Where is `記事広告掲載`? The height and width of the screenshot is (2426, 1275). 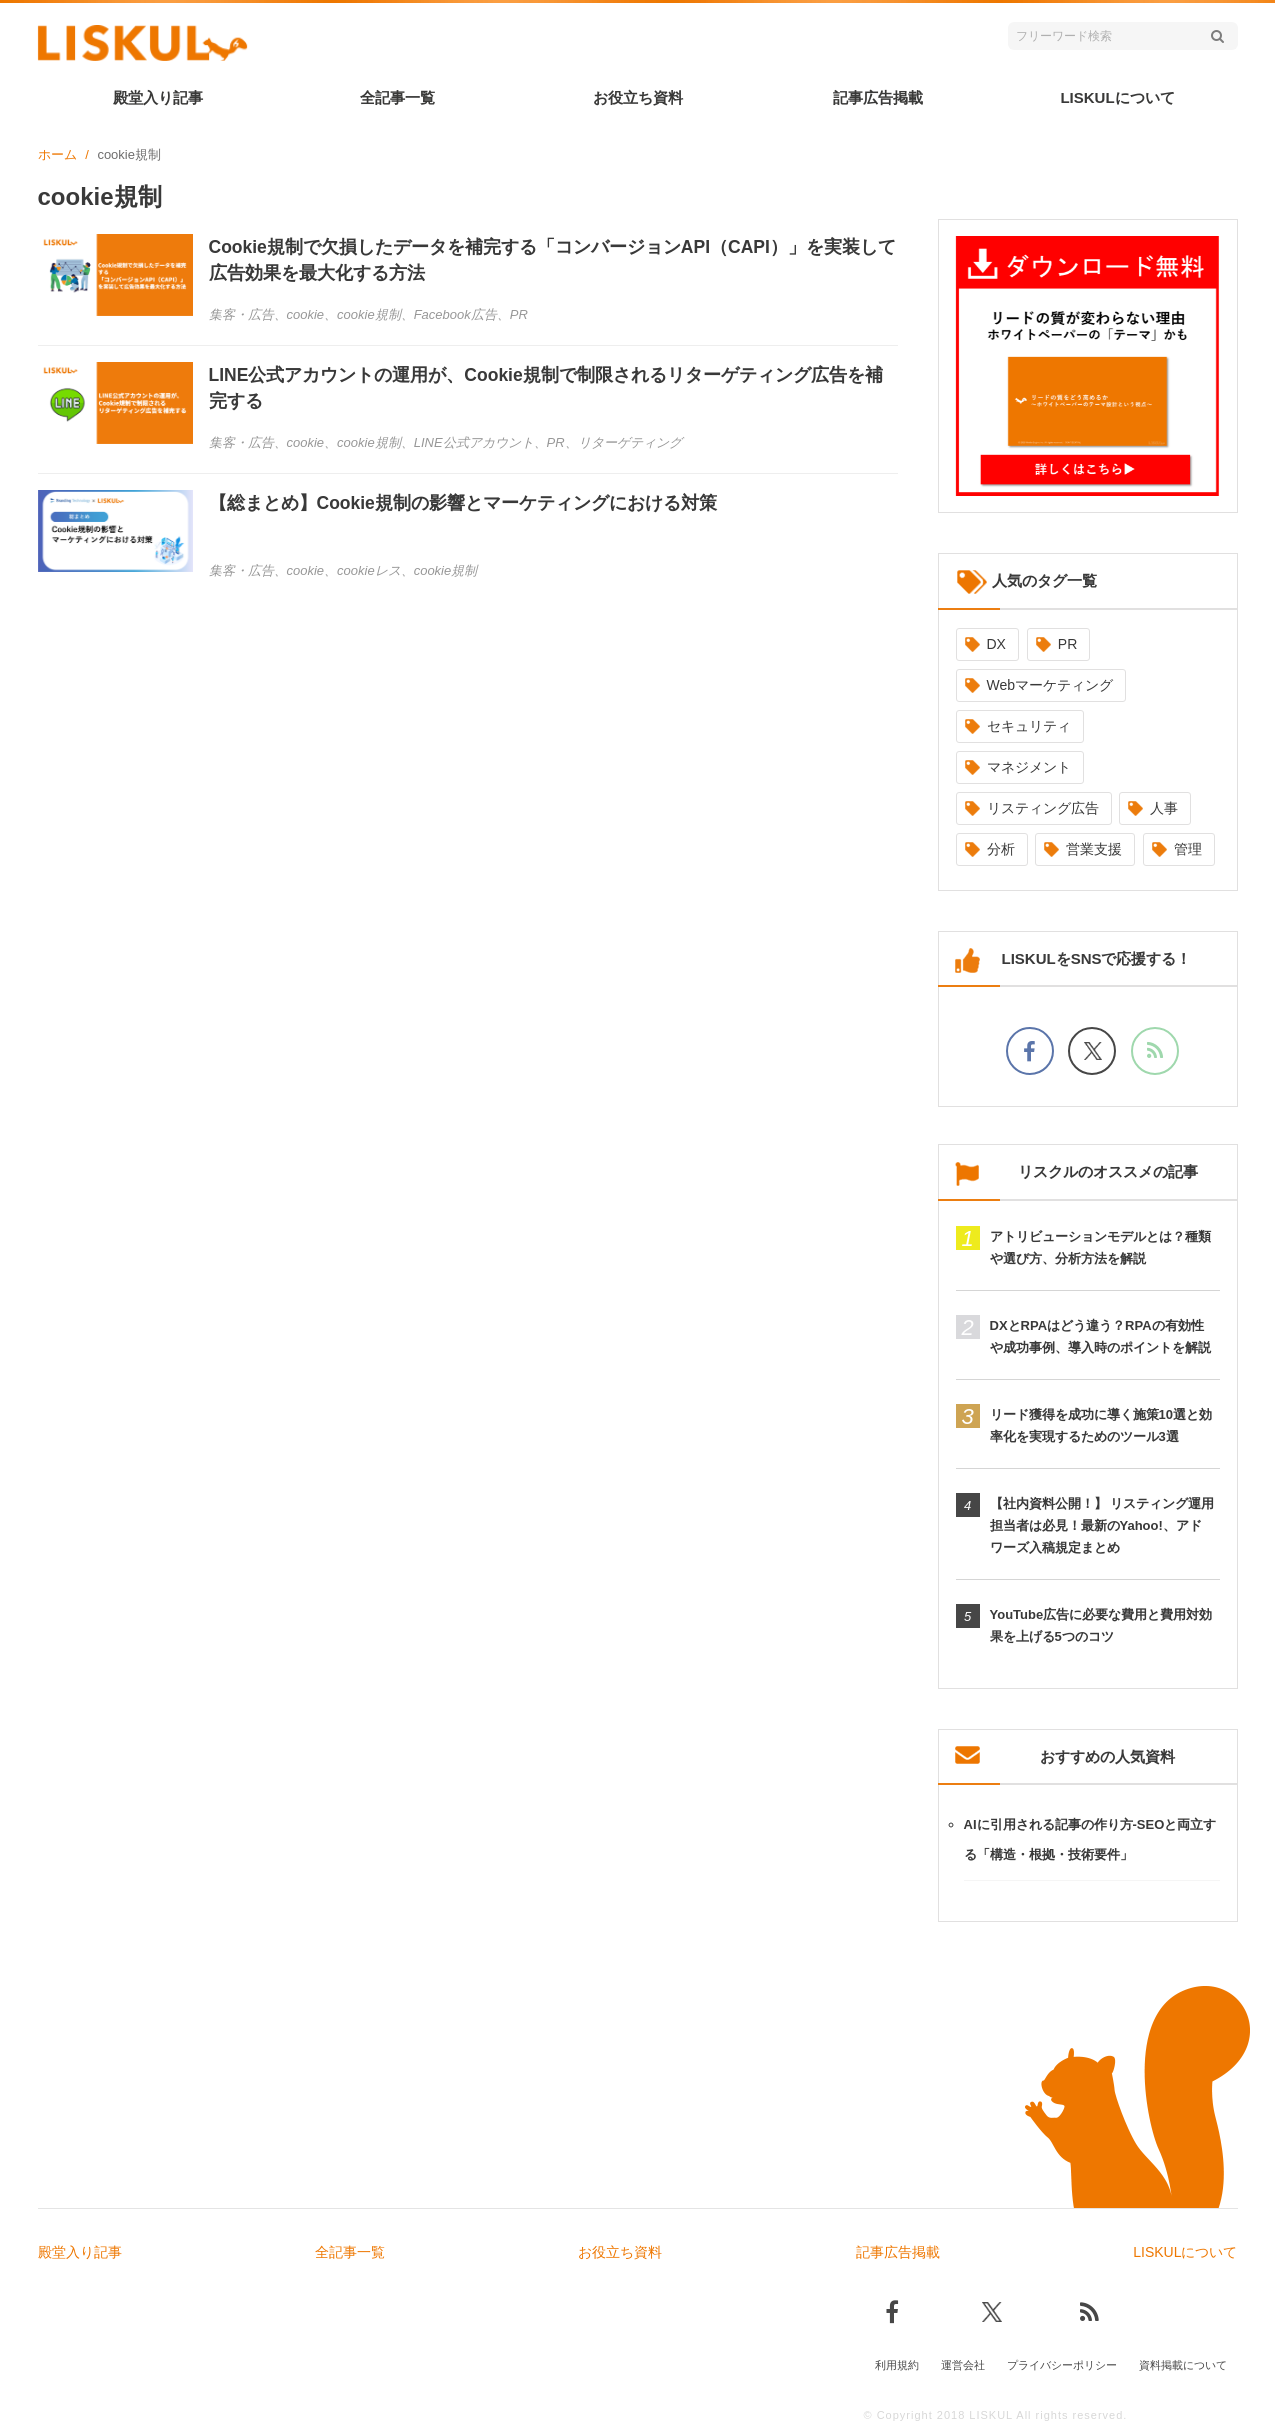 記事広告掲載 is located at coordinates (878, 97).